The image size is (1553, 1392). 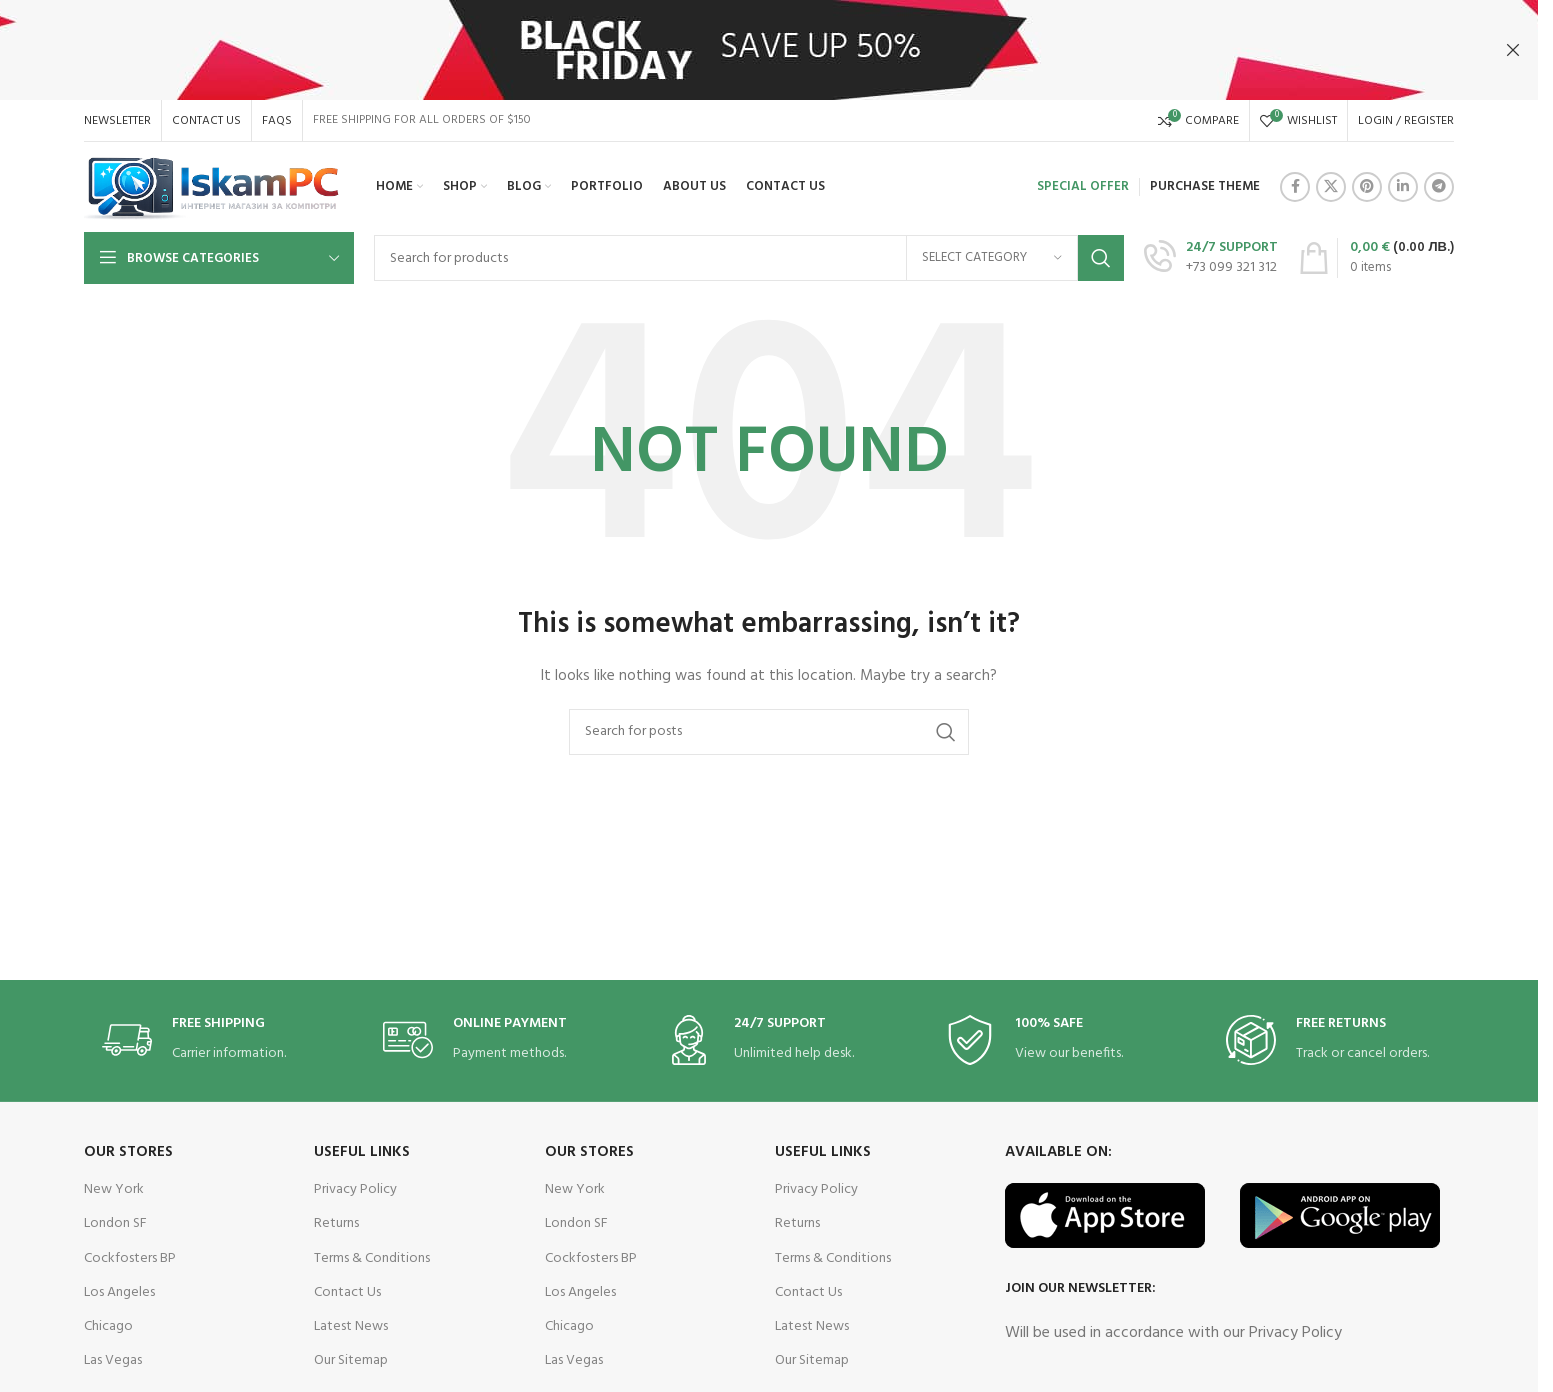 What do you see at coordinates (1295, 187) in the screenshot?
I see `[Facebook social link]` at bounding box center [1295, 187].